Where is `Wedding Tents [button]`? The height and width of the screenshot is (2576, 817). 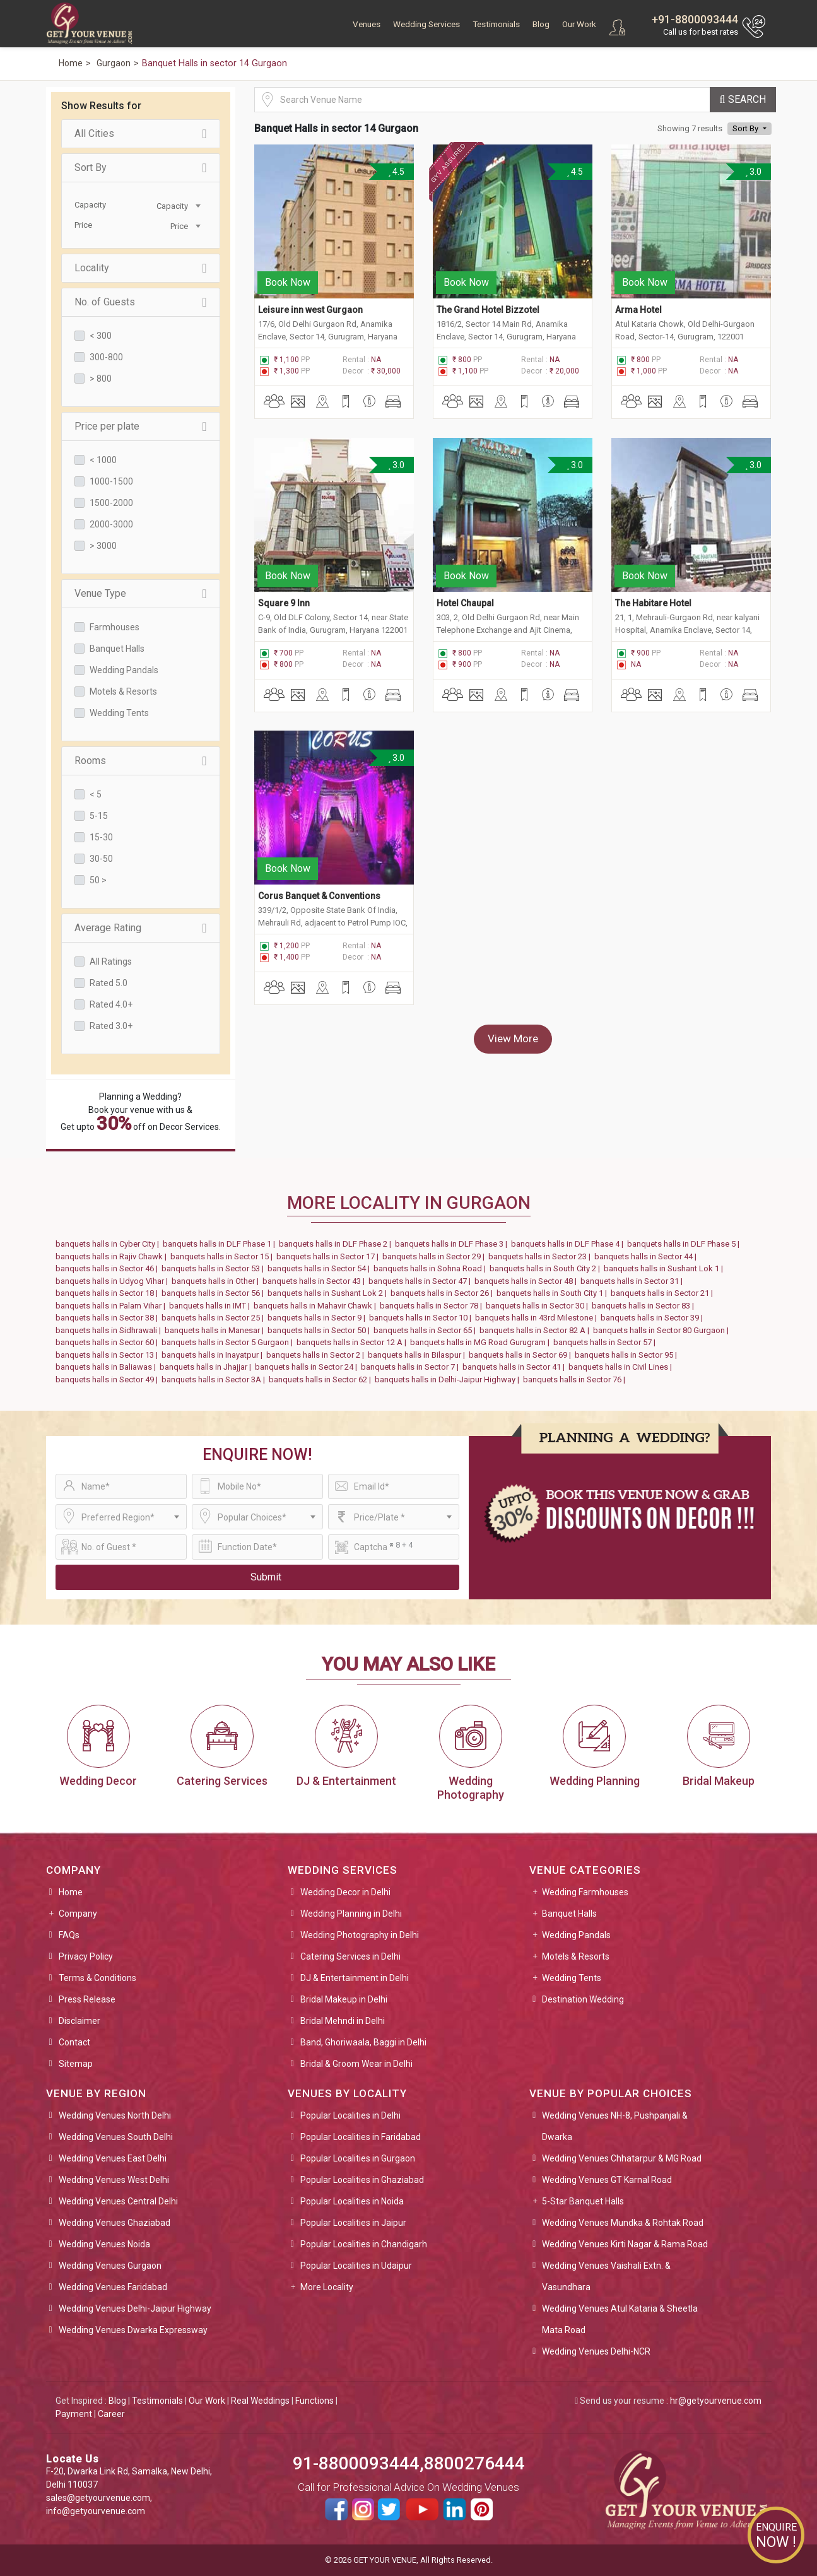 Wedding Tents [button] is located at coordinates (571, 1978).